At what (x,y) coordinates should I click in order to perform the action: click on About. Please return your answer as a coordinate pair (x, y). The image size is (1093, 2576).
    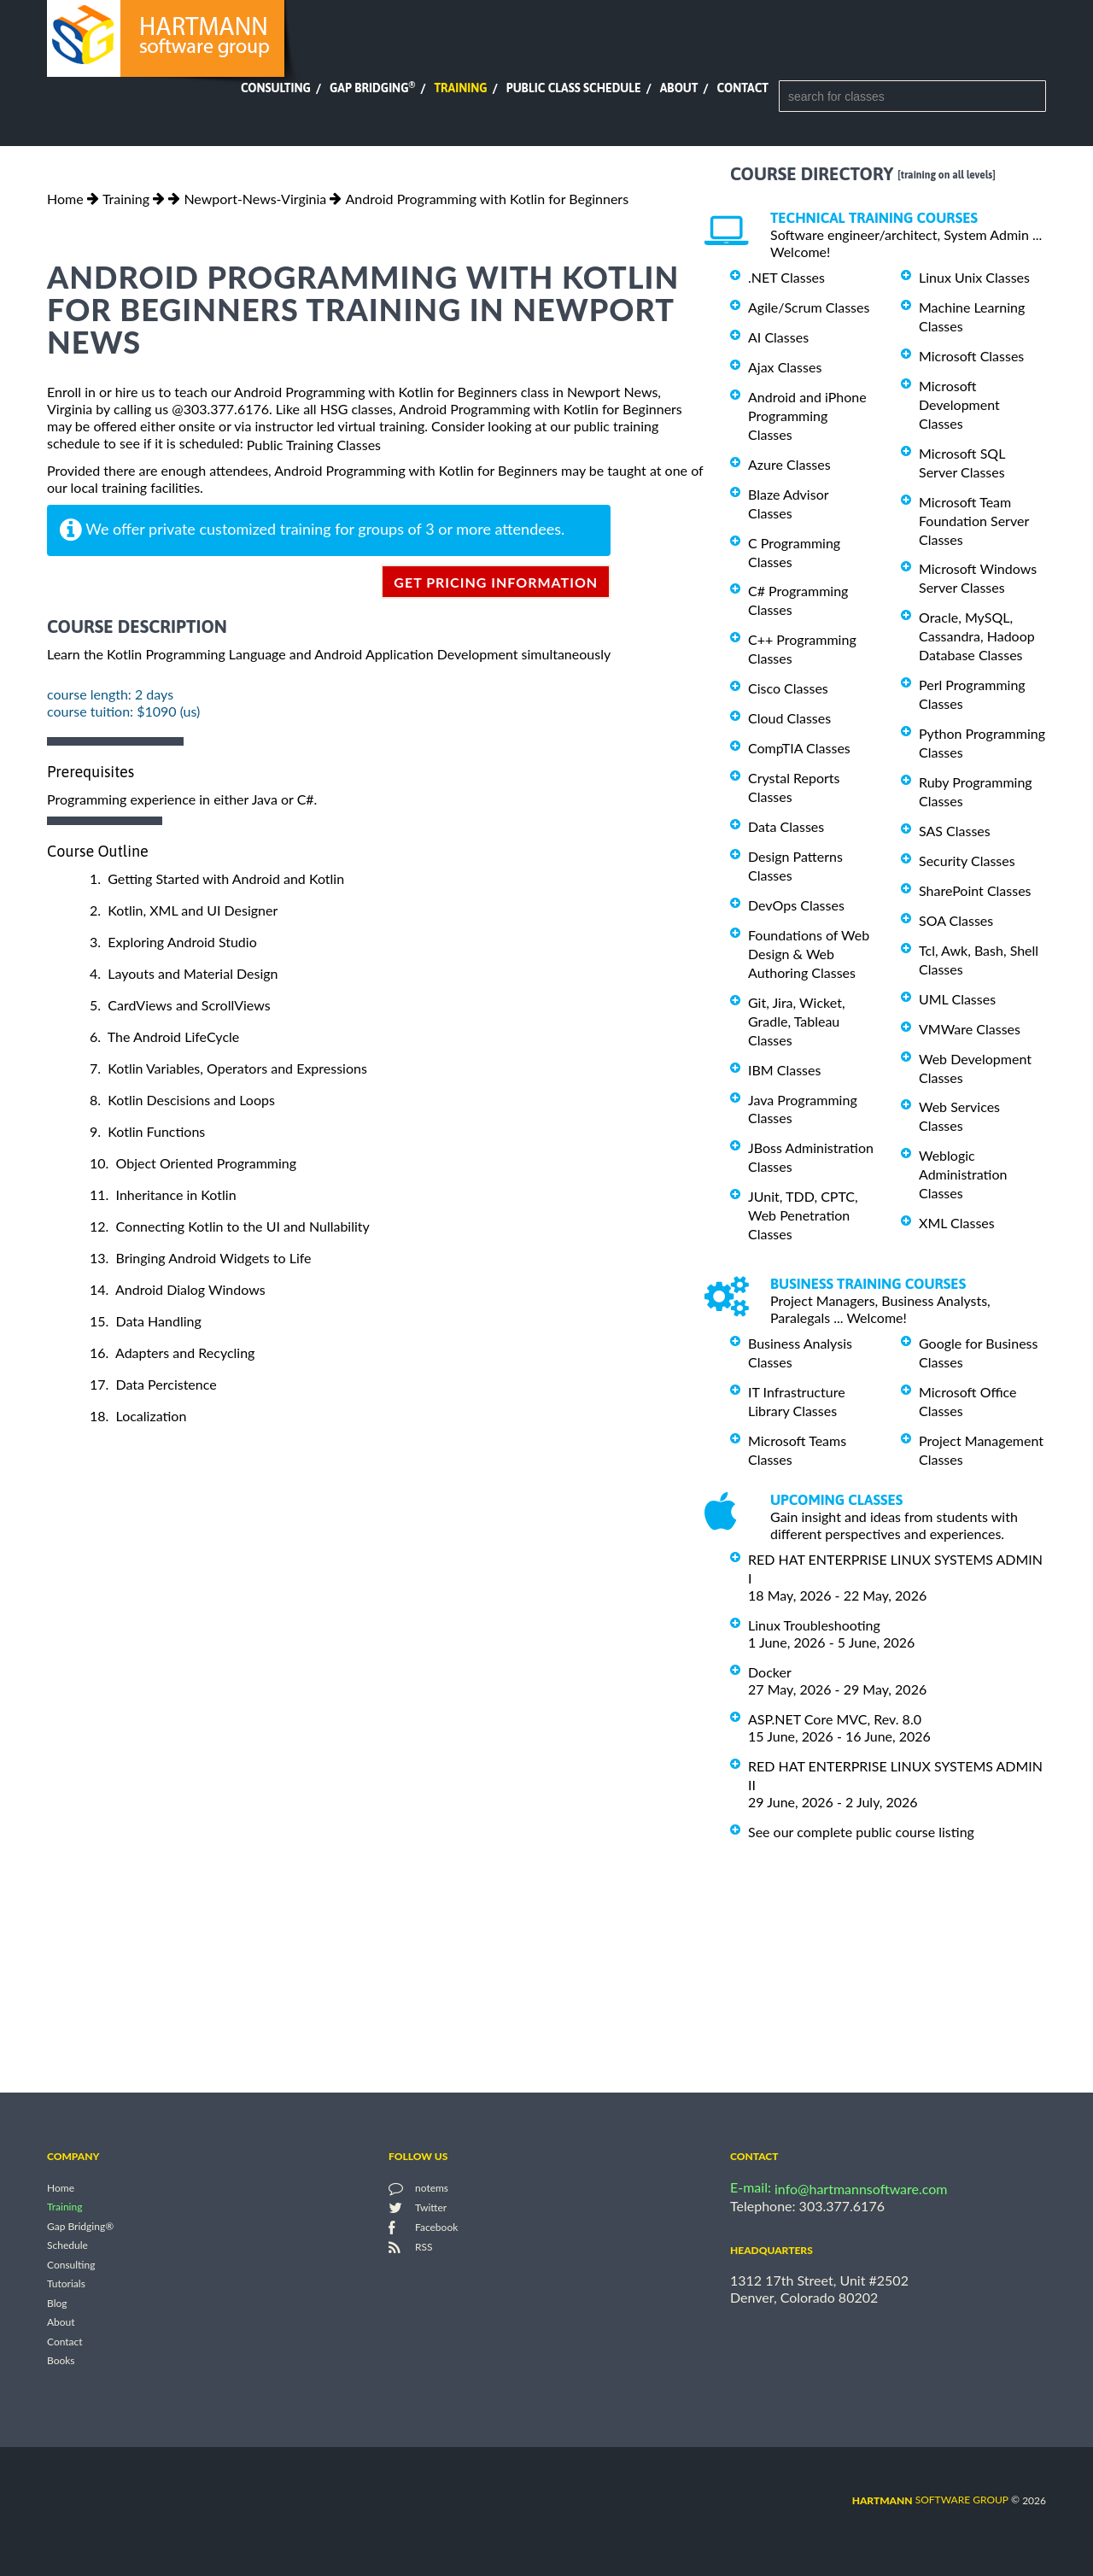
    Looking at the image, I should click on (679, 88).